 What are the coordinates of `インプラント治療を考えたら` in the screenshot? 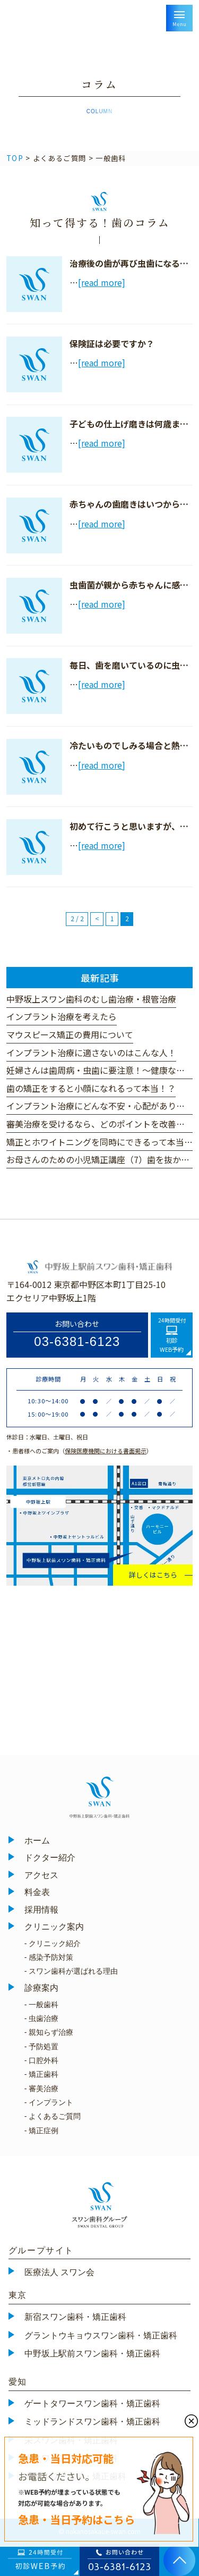 It's located at (61, 1016).